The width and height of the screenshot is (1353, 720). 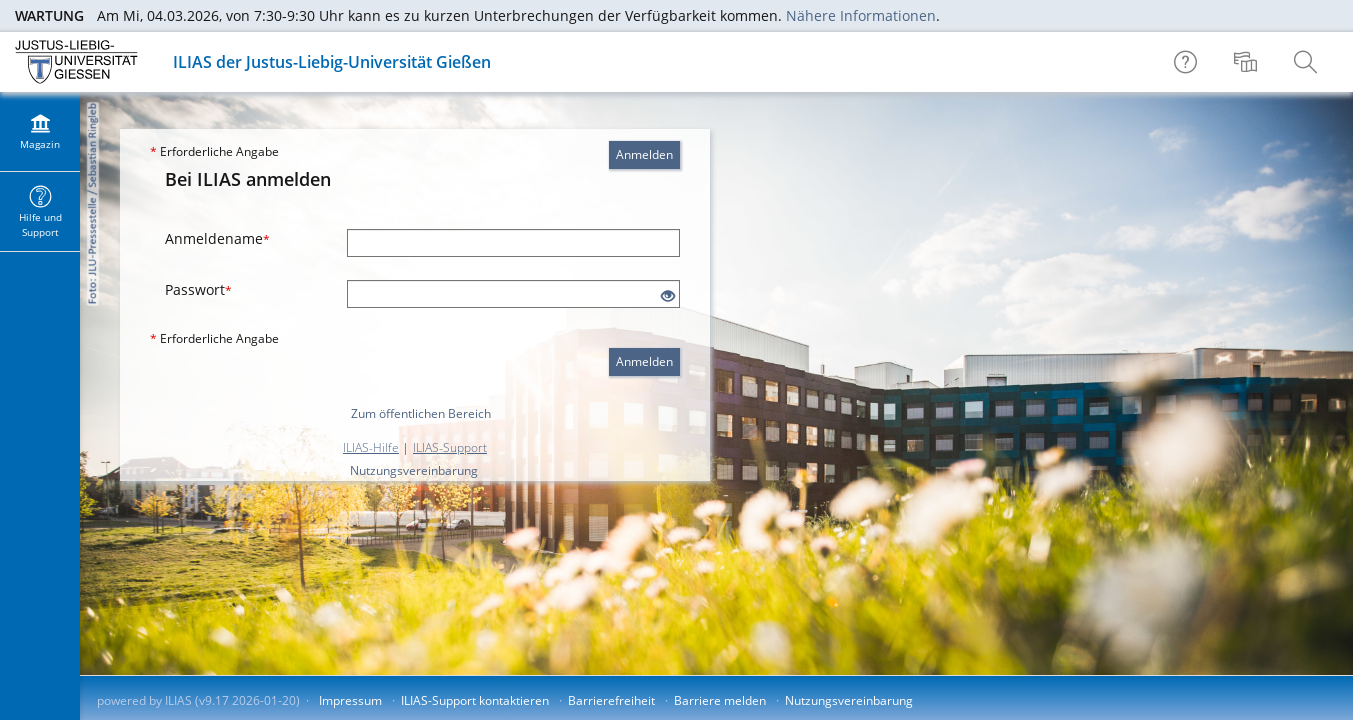 I want to click on Barriere melden, so click(x=720, y=700).